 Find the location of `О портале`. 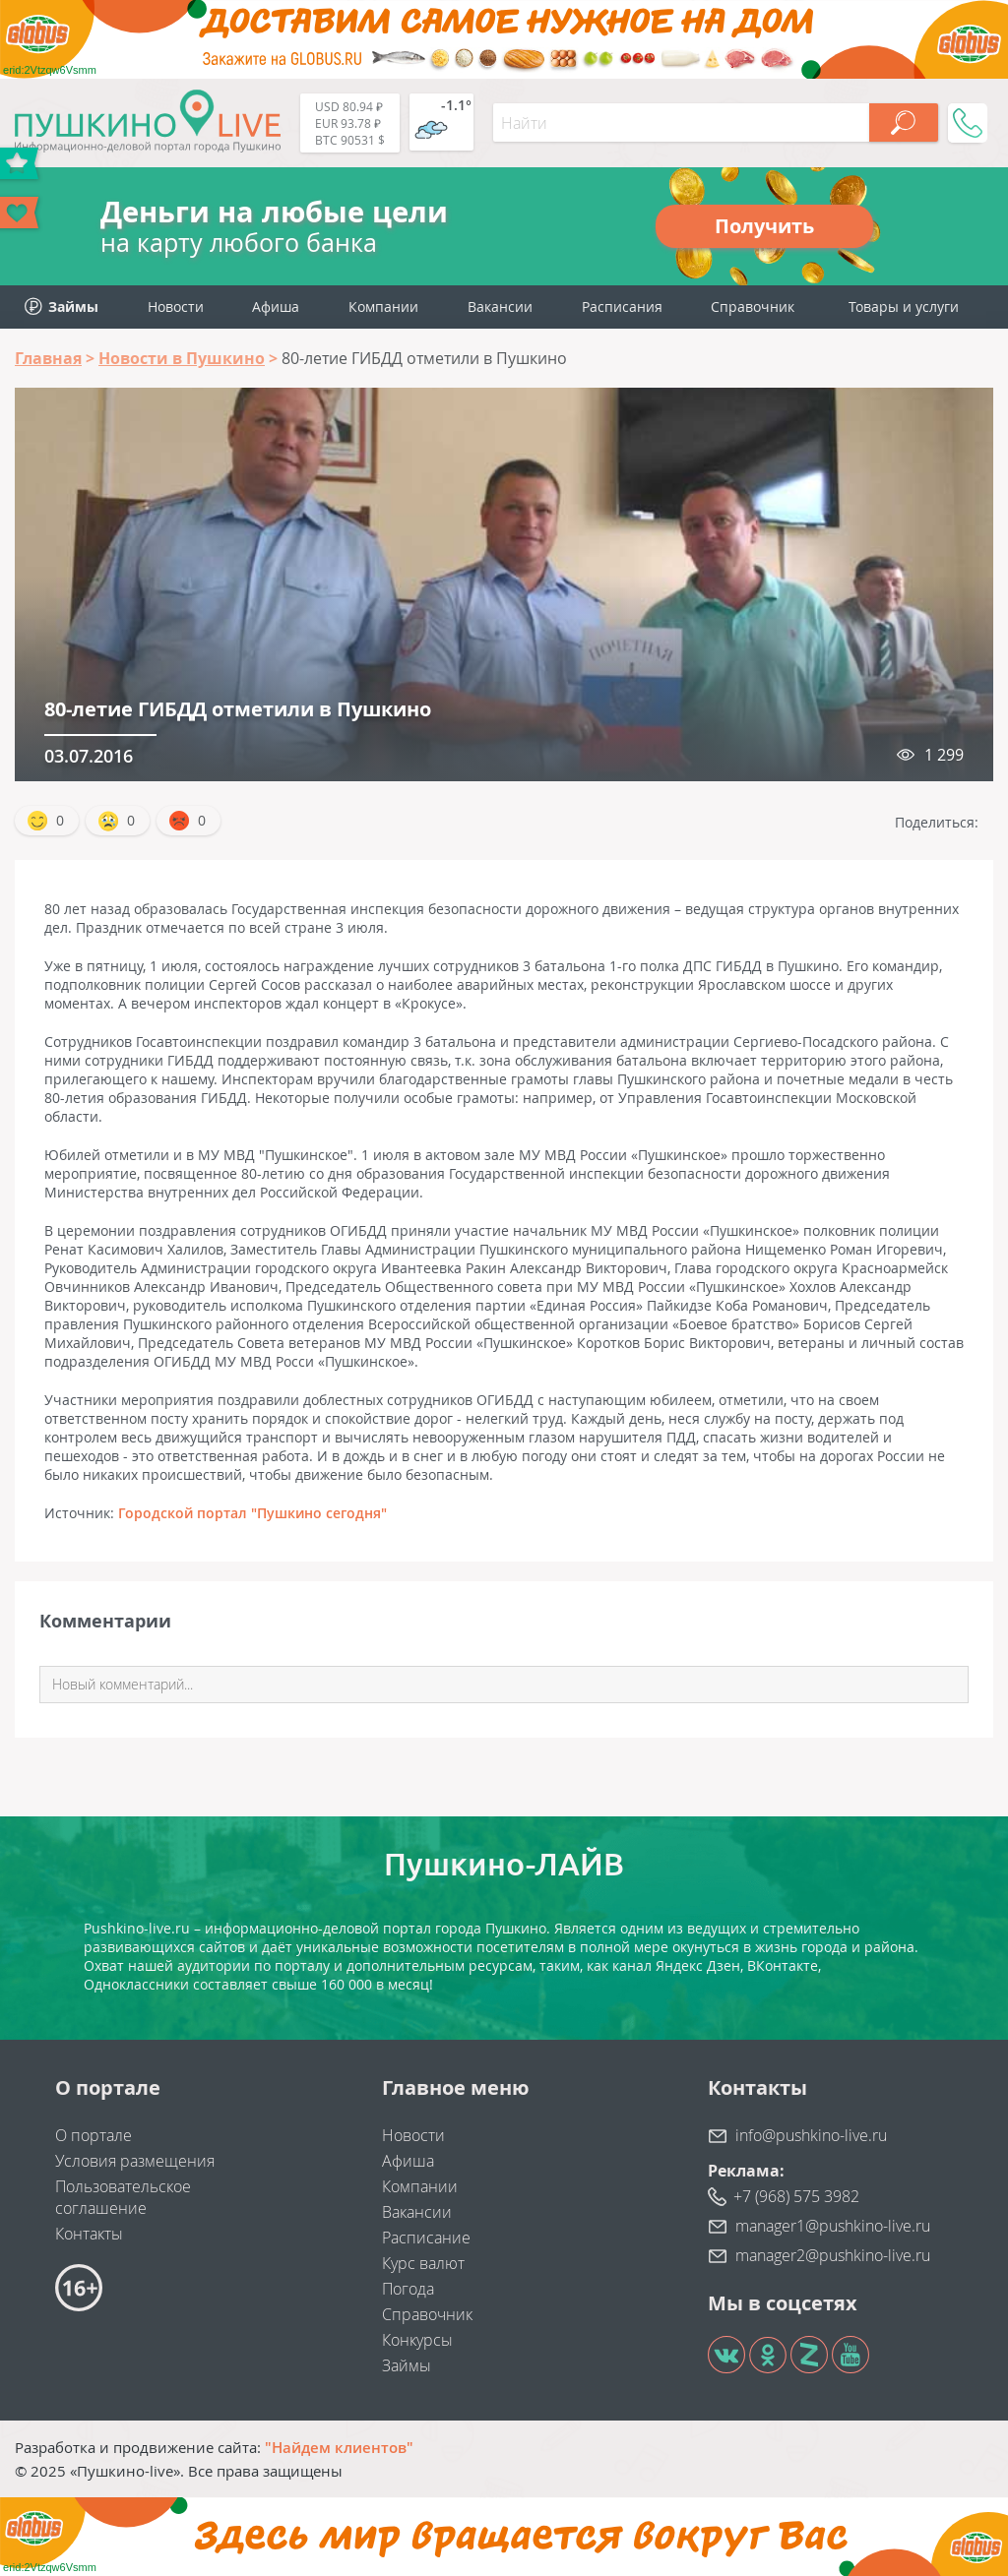

О портале is located at coordinates (93, 2135).